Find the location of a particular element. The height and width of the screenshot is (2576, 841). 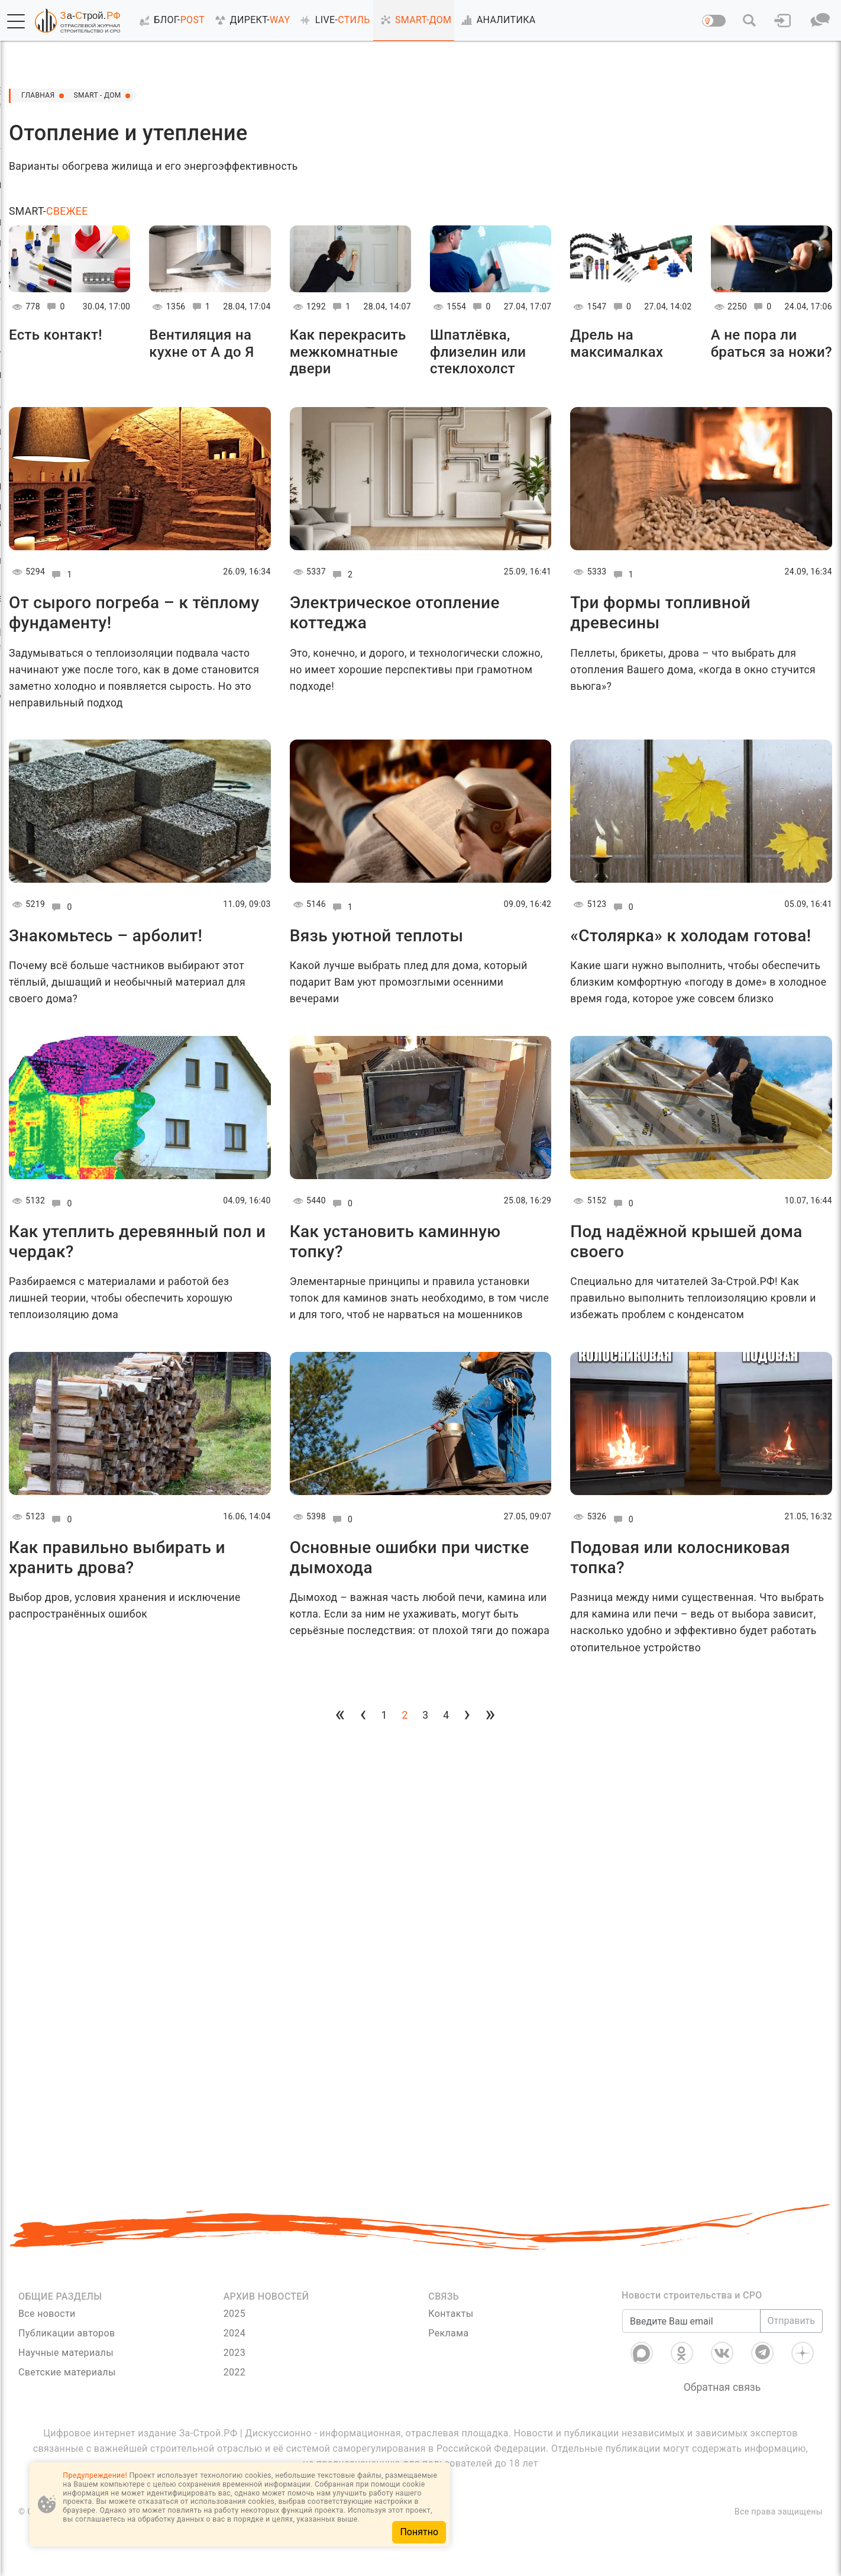

2025 is located at coordinates (234, 2313).